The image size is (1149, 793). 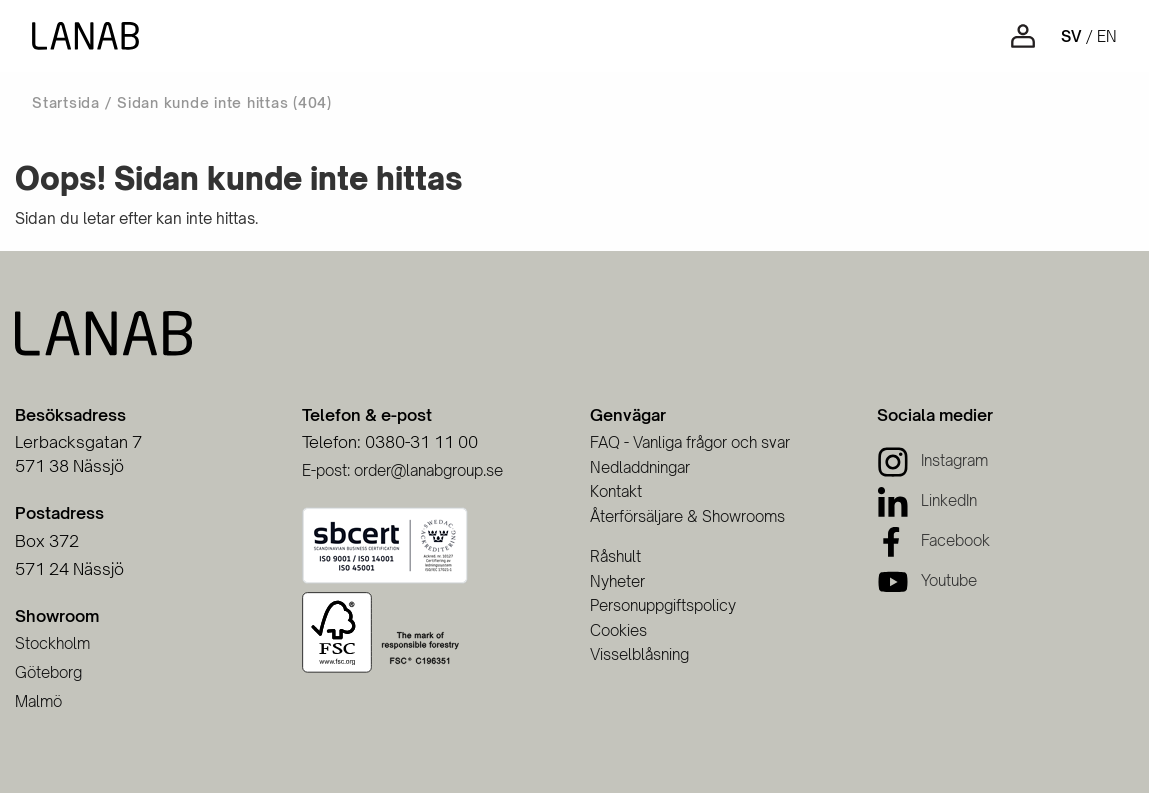 What do you see at coordinates (690, 442) in the screenshot?
I see `FAQ - Vanliga frågor och svar` at bounding box center [690, 442].